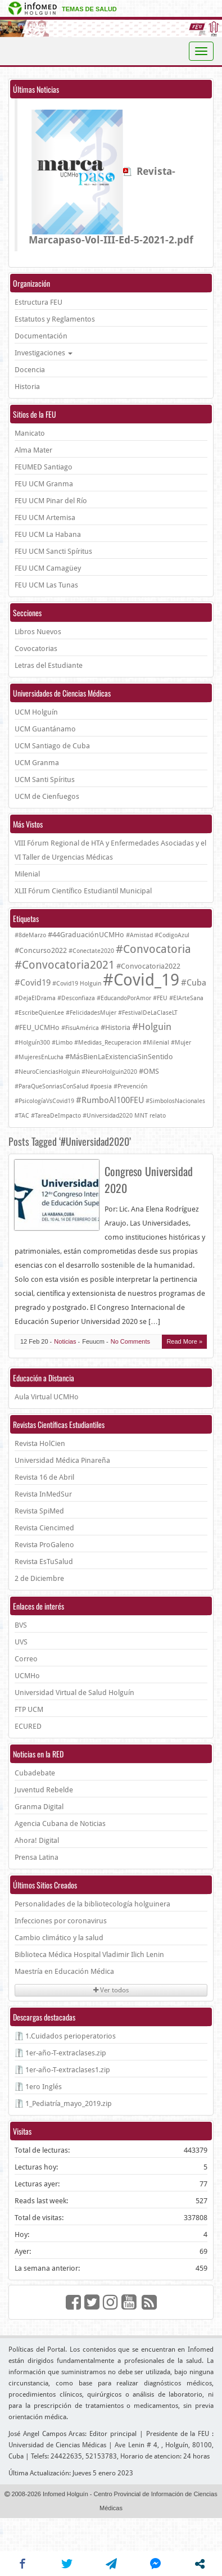  What do you see at coordinates (46, 2434) in the screenshot?
I see `José Angel Campos Arcas` at bounding box center [46, 2434].